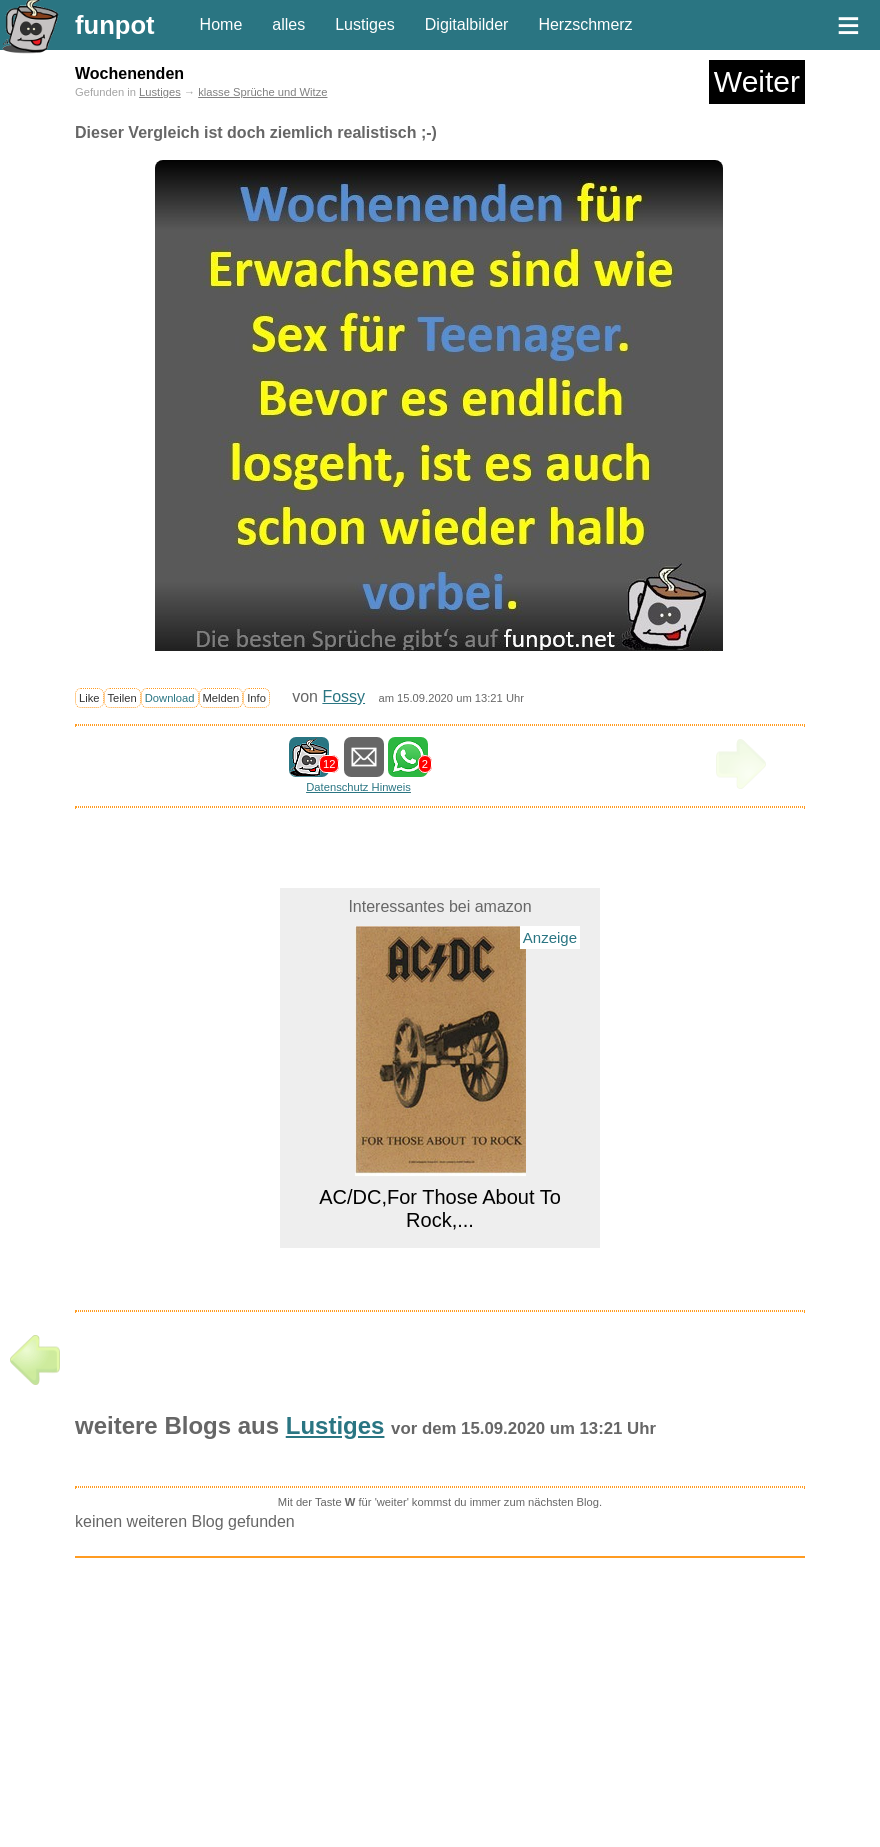  Describe the element at coordinates (358, 787) in the screenshot. I see `Datenschutz Hinweis` at that location.